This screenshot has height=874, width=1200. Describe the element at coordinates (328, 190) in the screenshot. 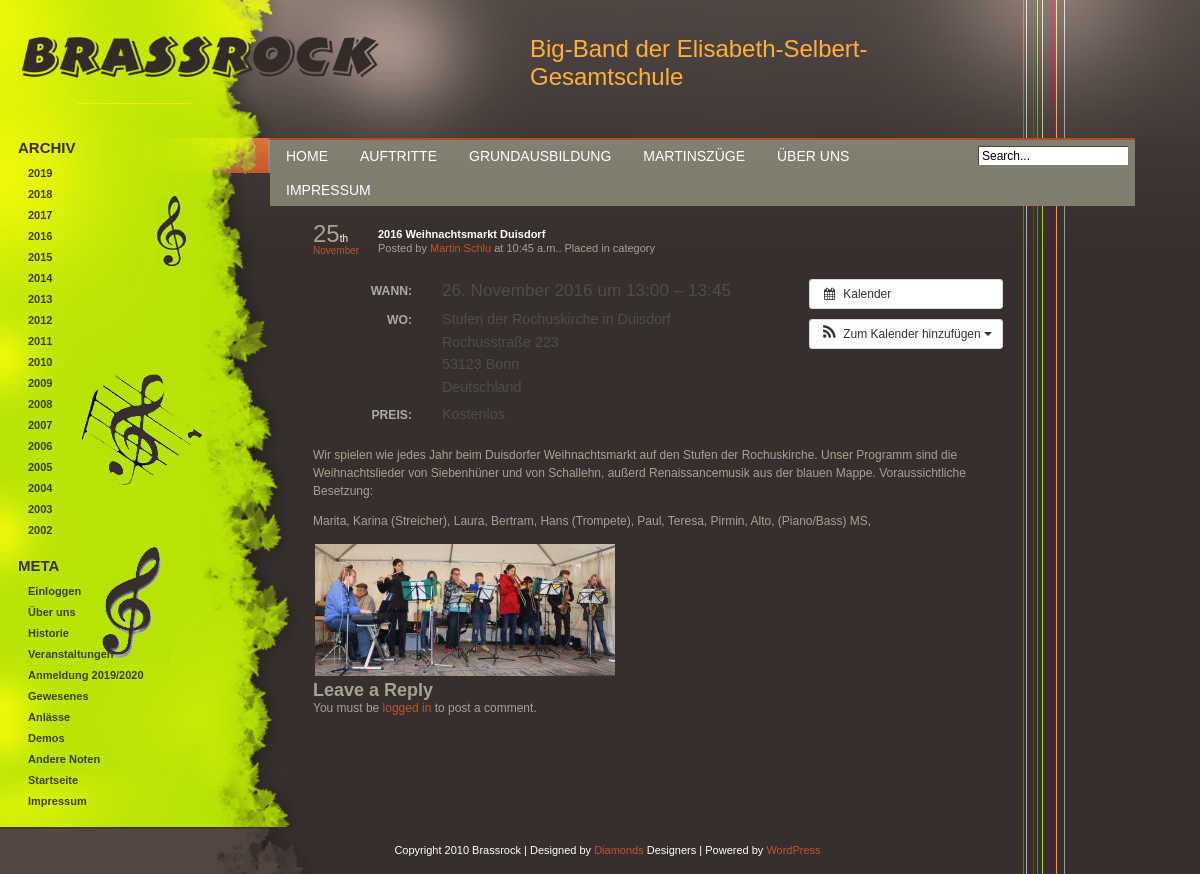

I see `Impressum` at that location.